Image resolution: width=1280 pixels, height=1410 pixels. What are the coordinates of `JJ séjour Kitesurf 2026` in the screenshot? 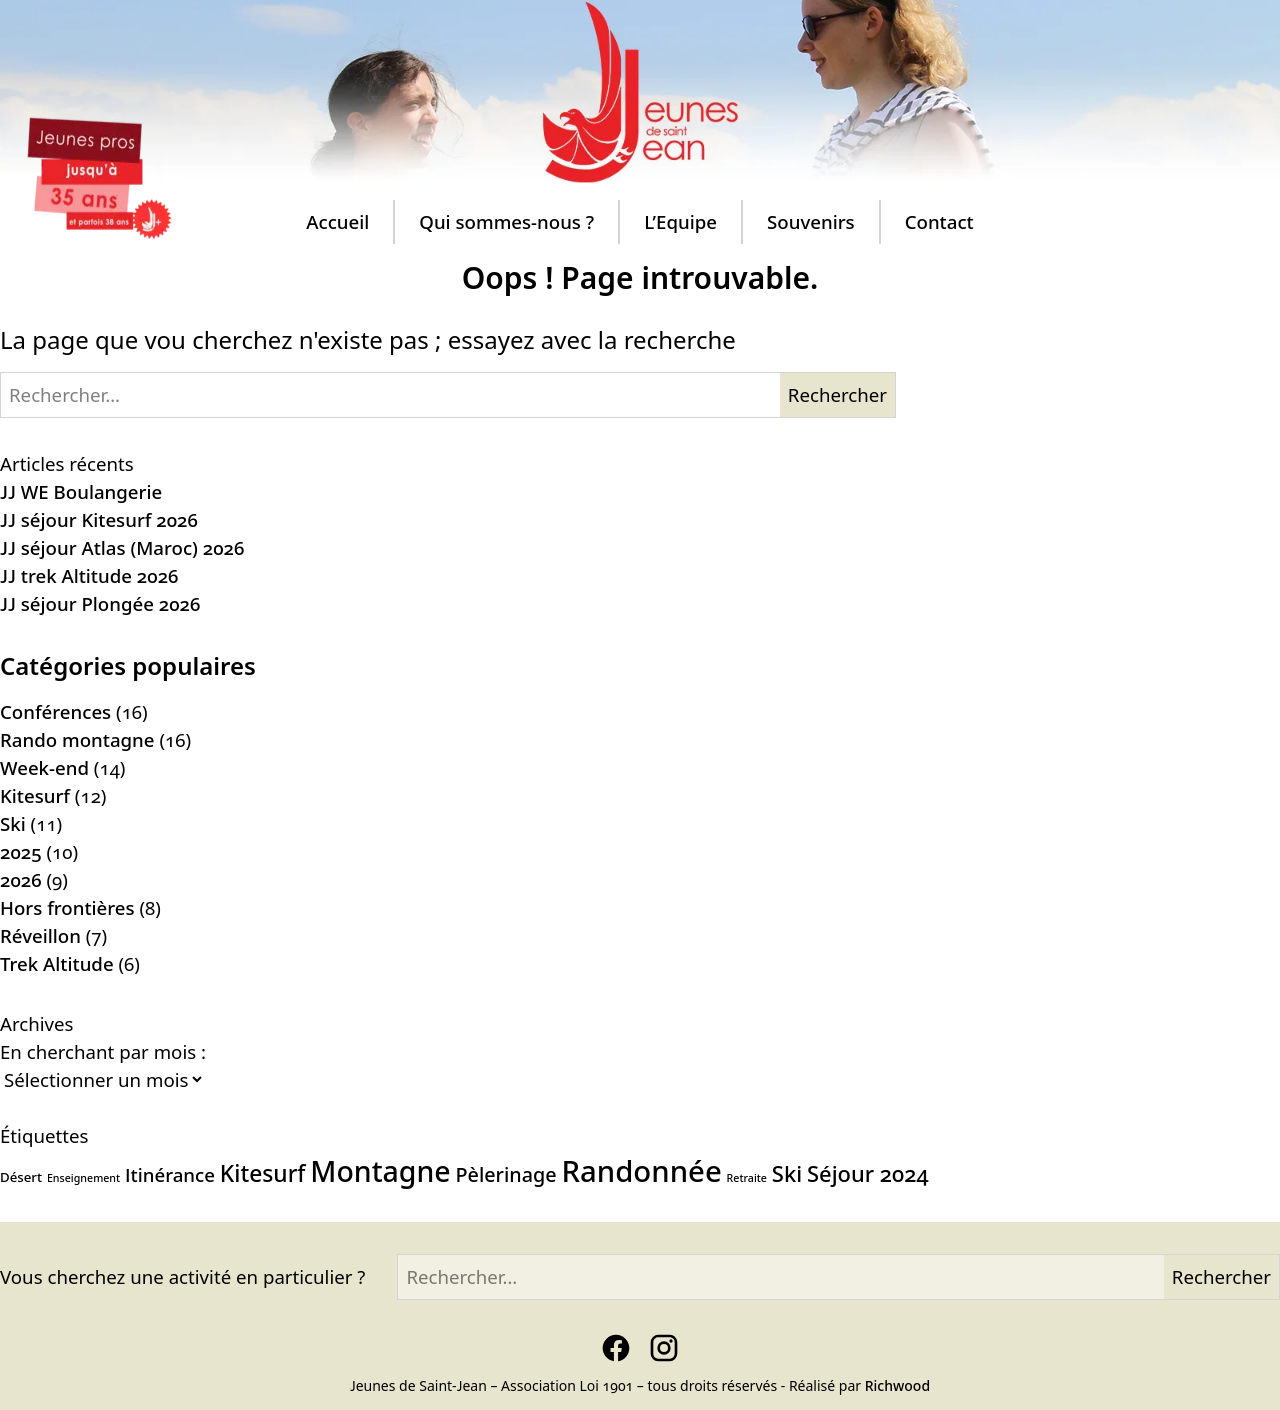 It's located at (99, 519).